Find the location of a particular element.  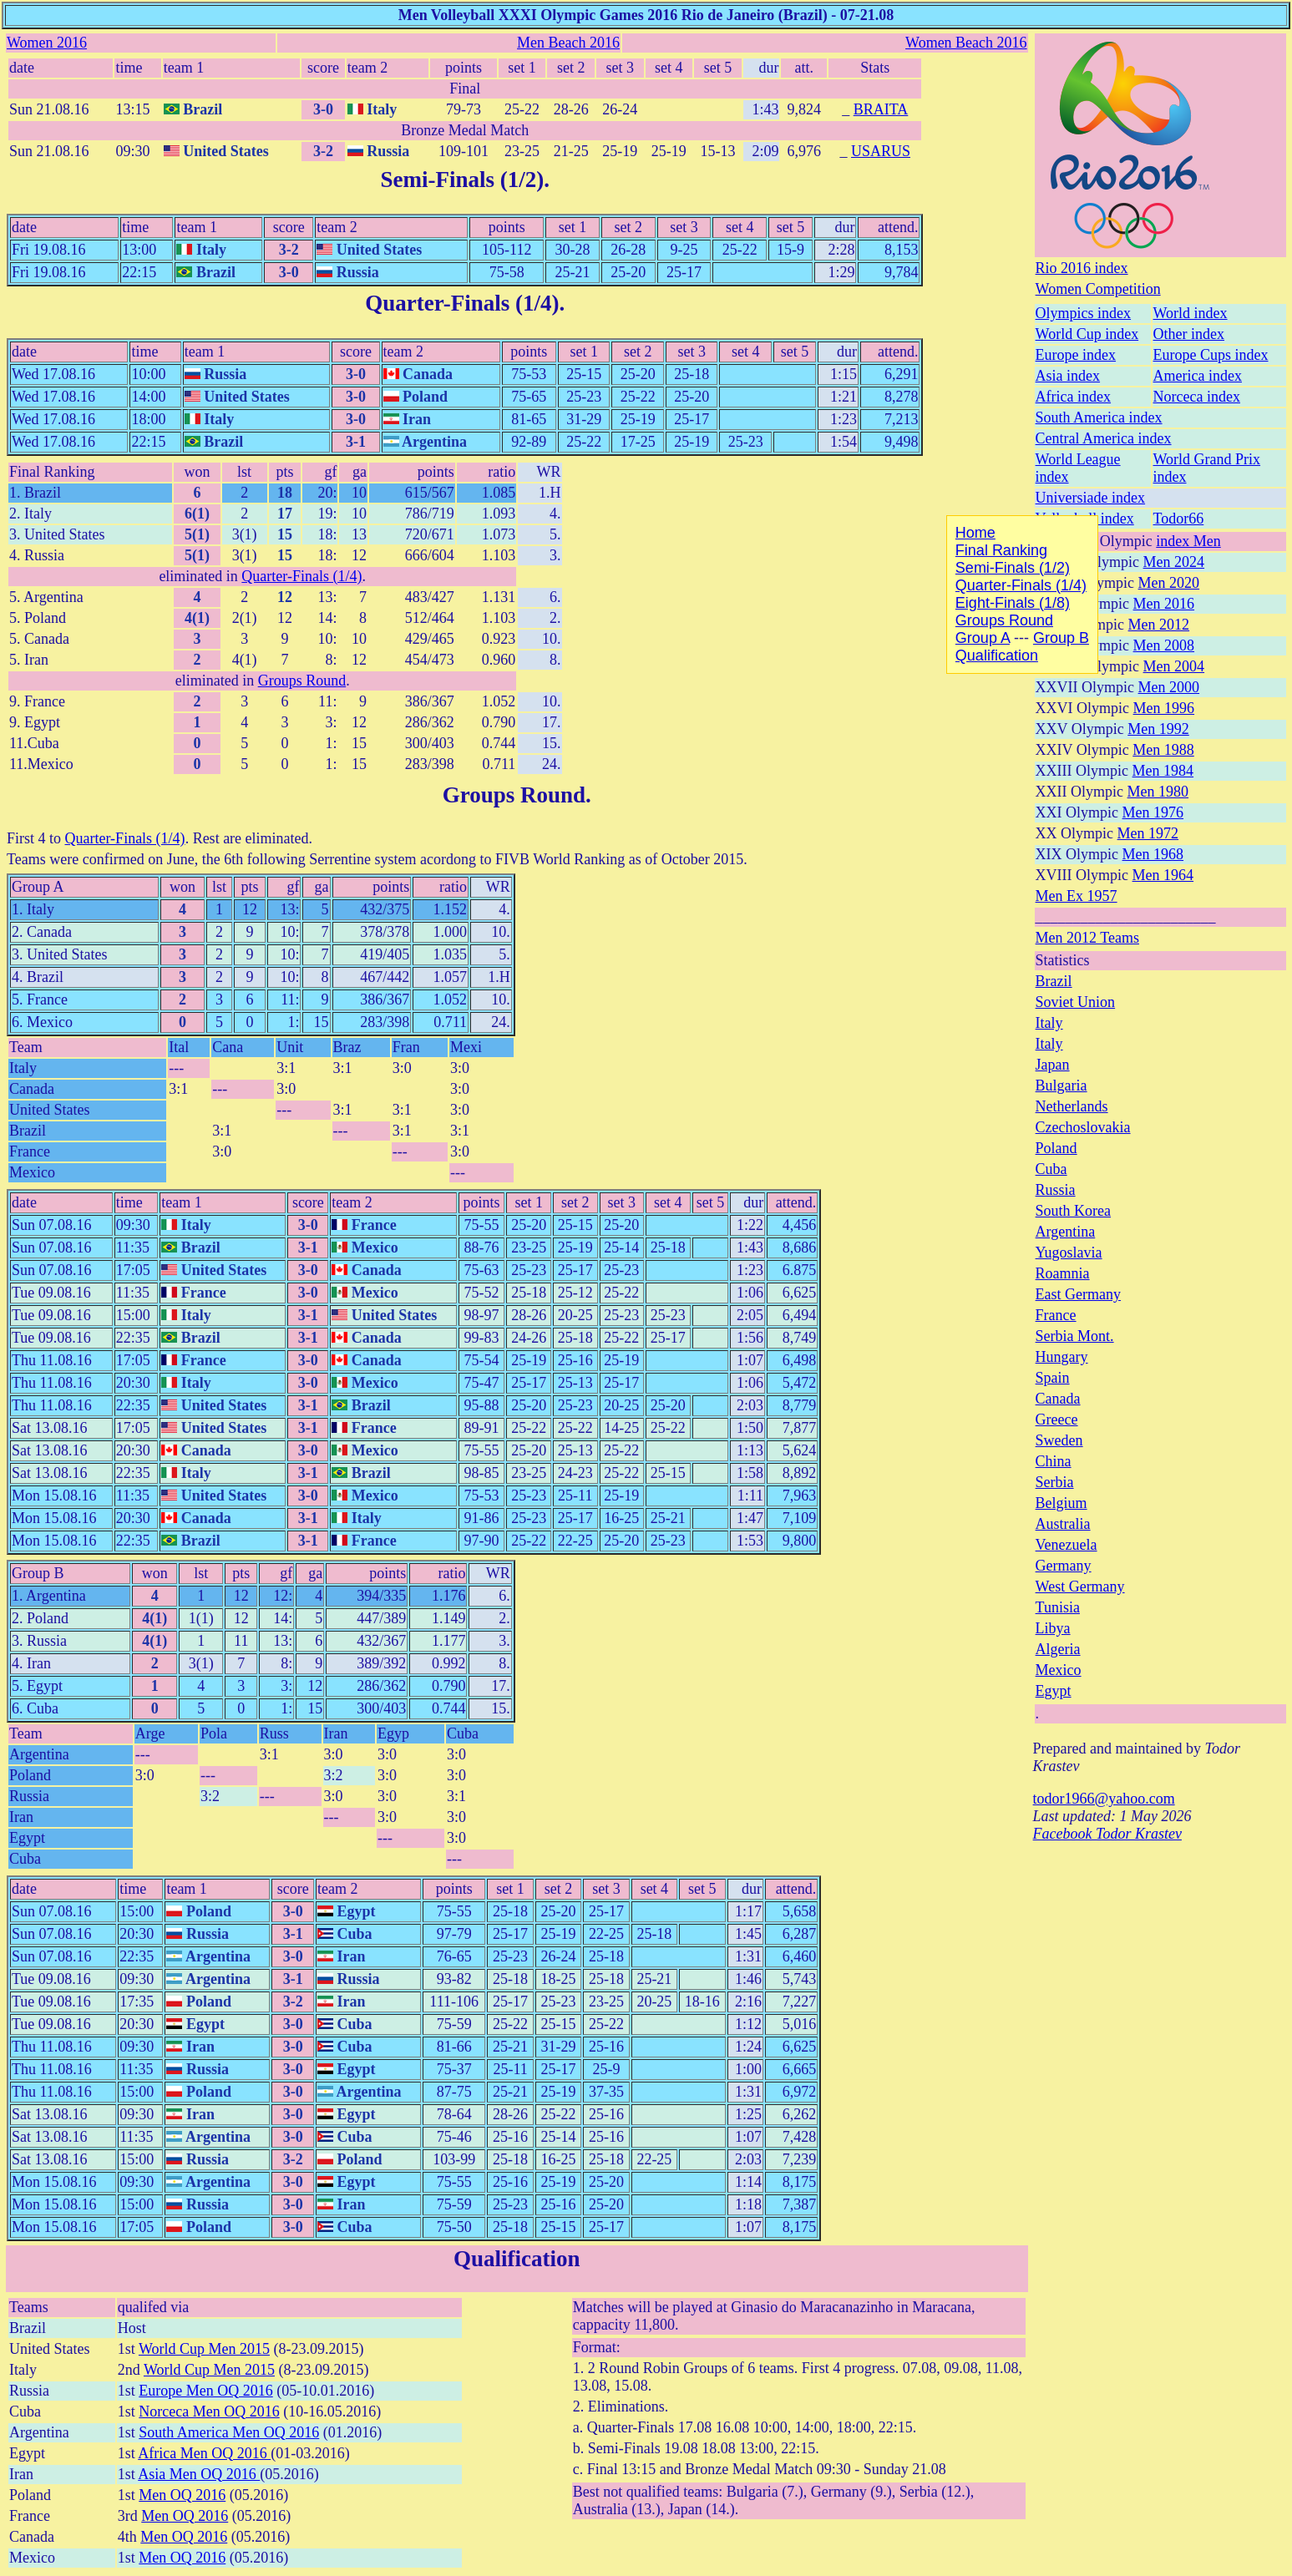

Men 1992 is located at coordinates (1158, 729).